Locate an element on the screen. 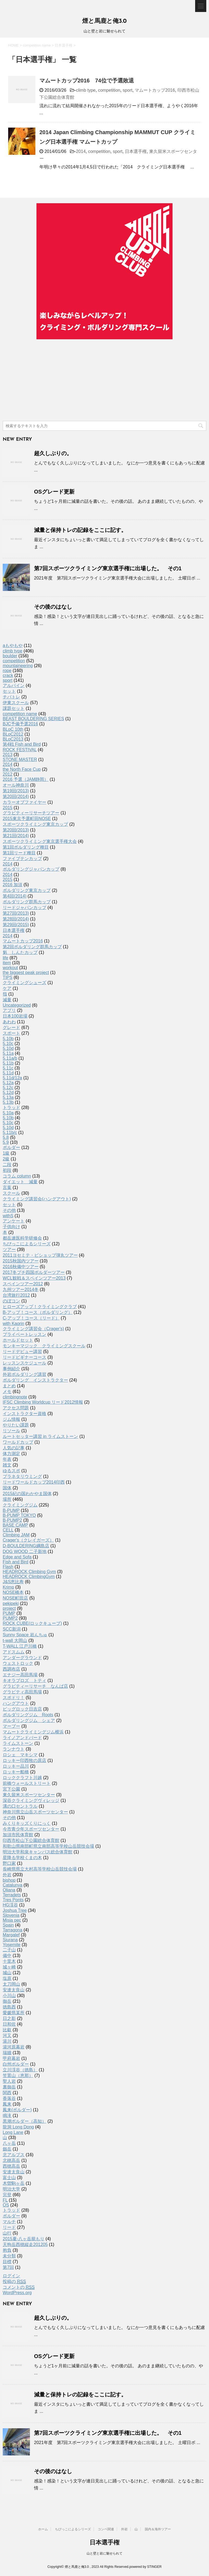  徳島西 is located at coordinates (9, 2007).